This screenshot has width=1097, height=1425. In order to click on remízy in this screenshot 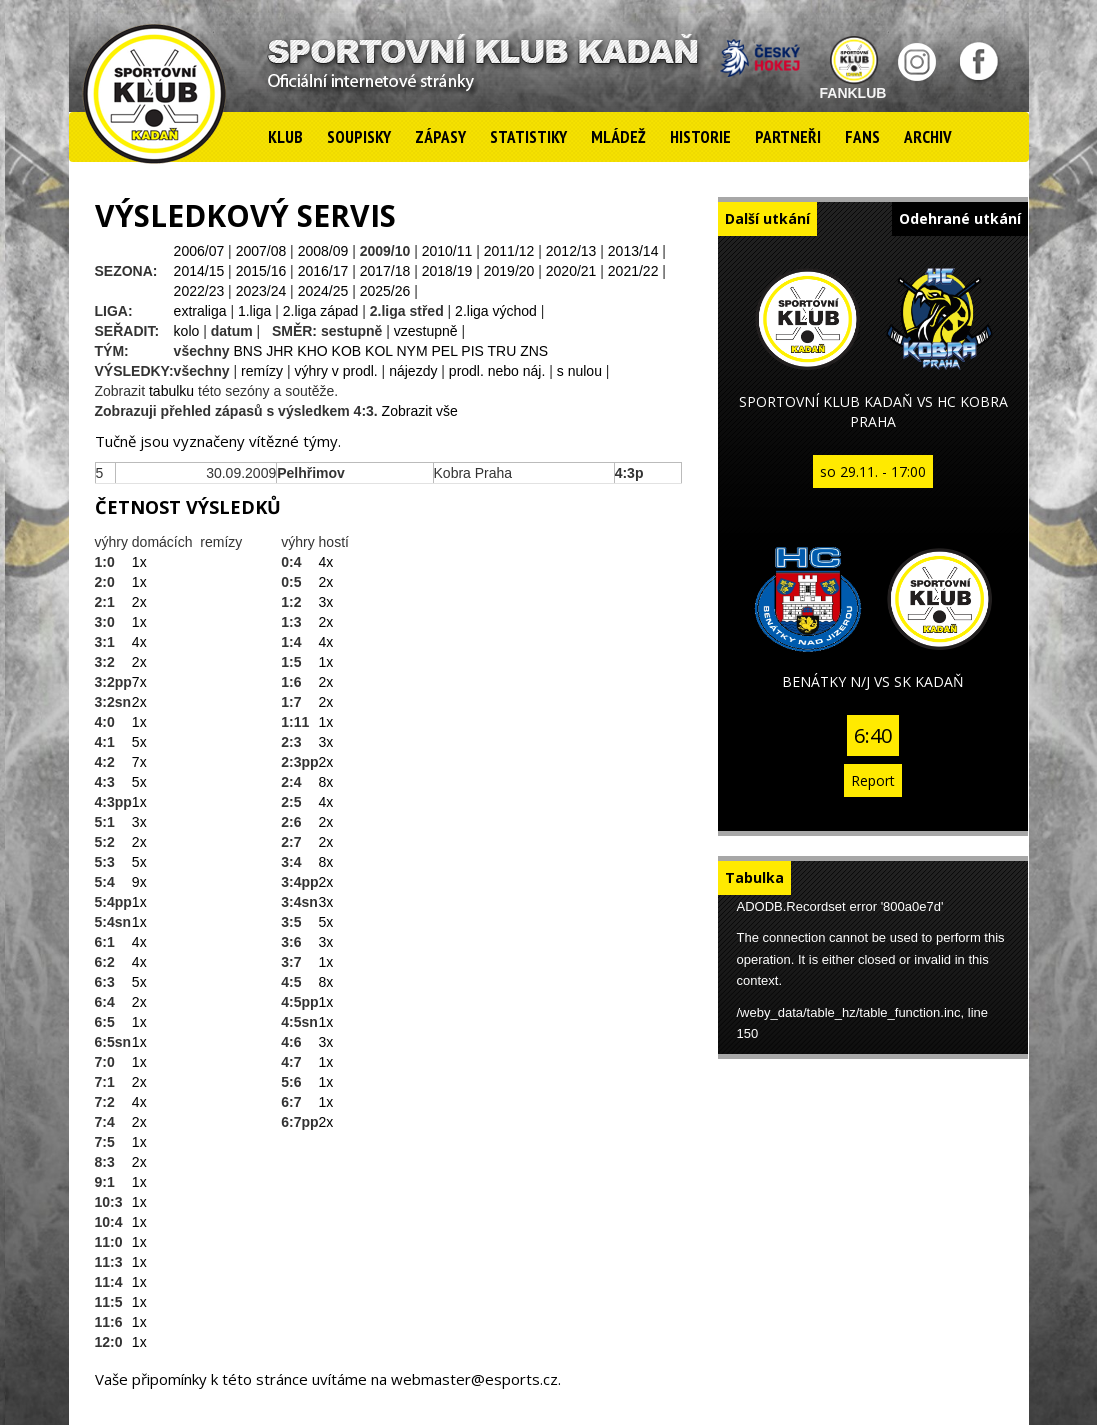, I will do `click(262, 371)`.